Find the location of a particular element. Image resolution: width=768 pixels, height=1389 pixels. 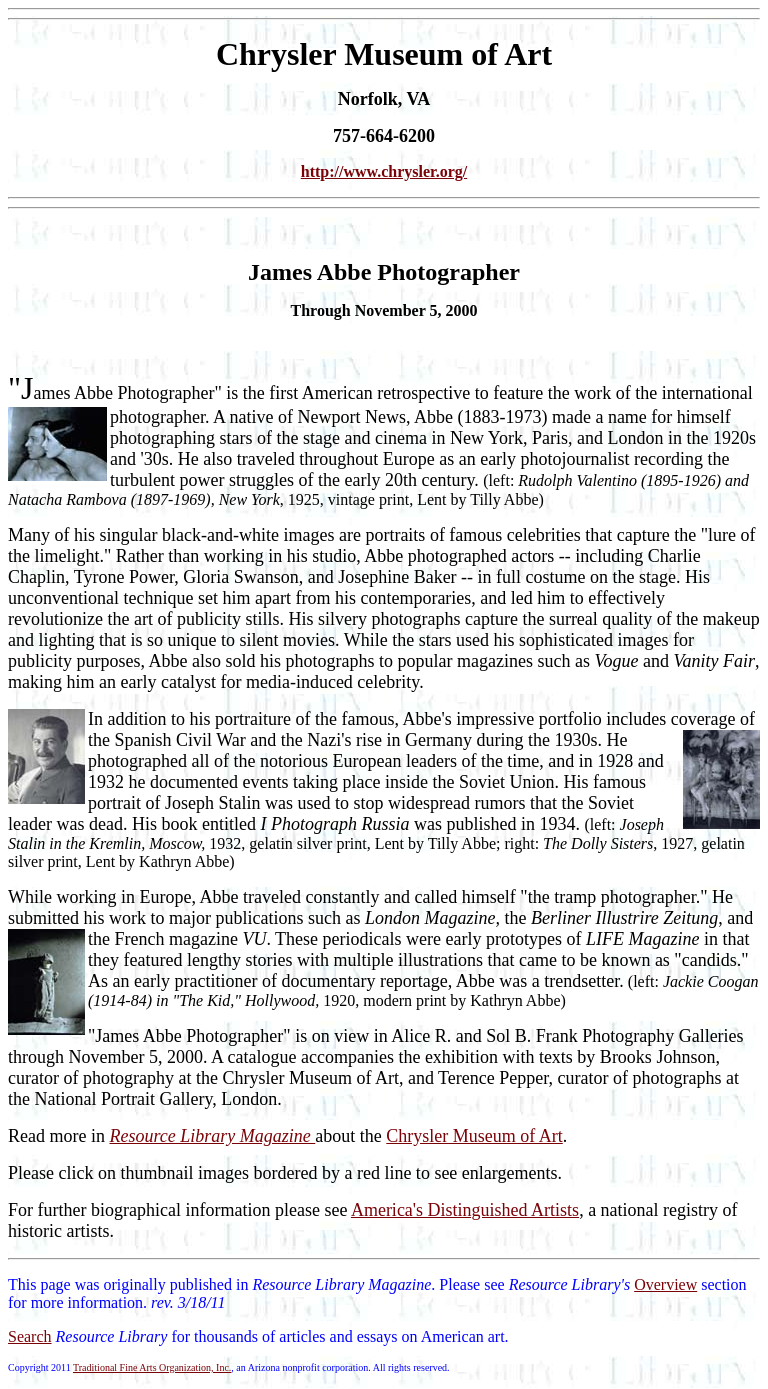

America's Distinguished Artists is located at coordinates (465, 1210).